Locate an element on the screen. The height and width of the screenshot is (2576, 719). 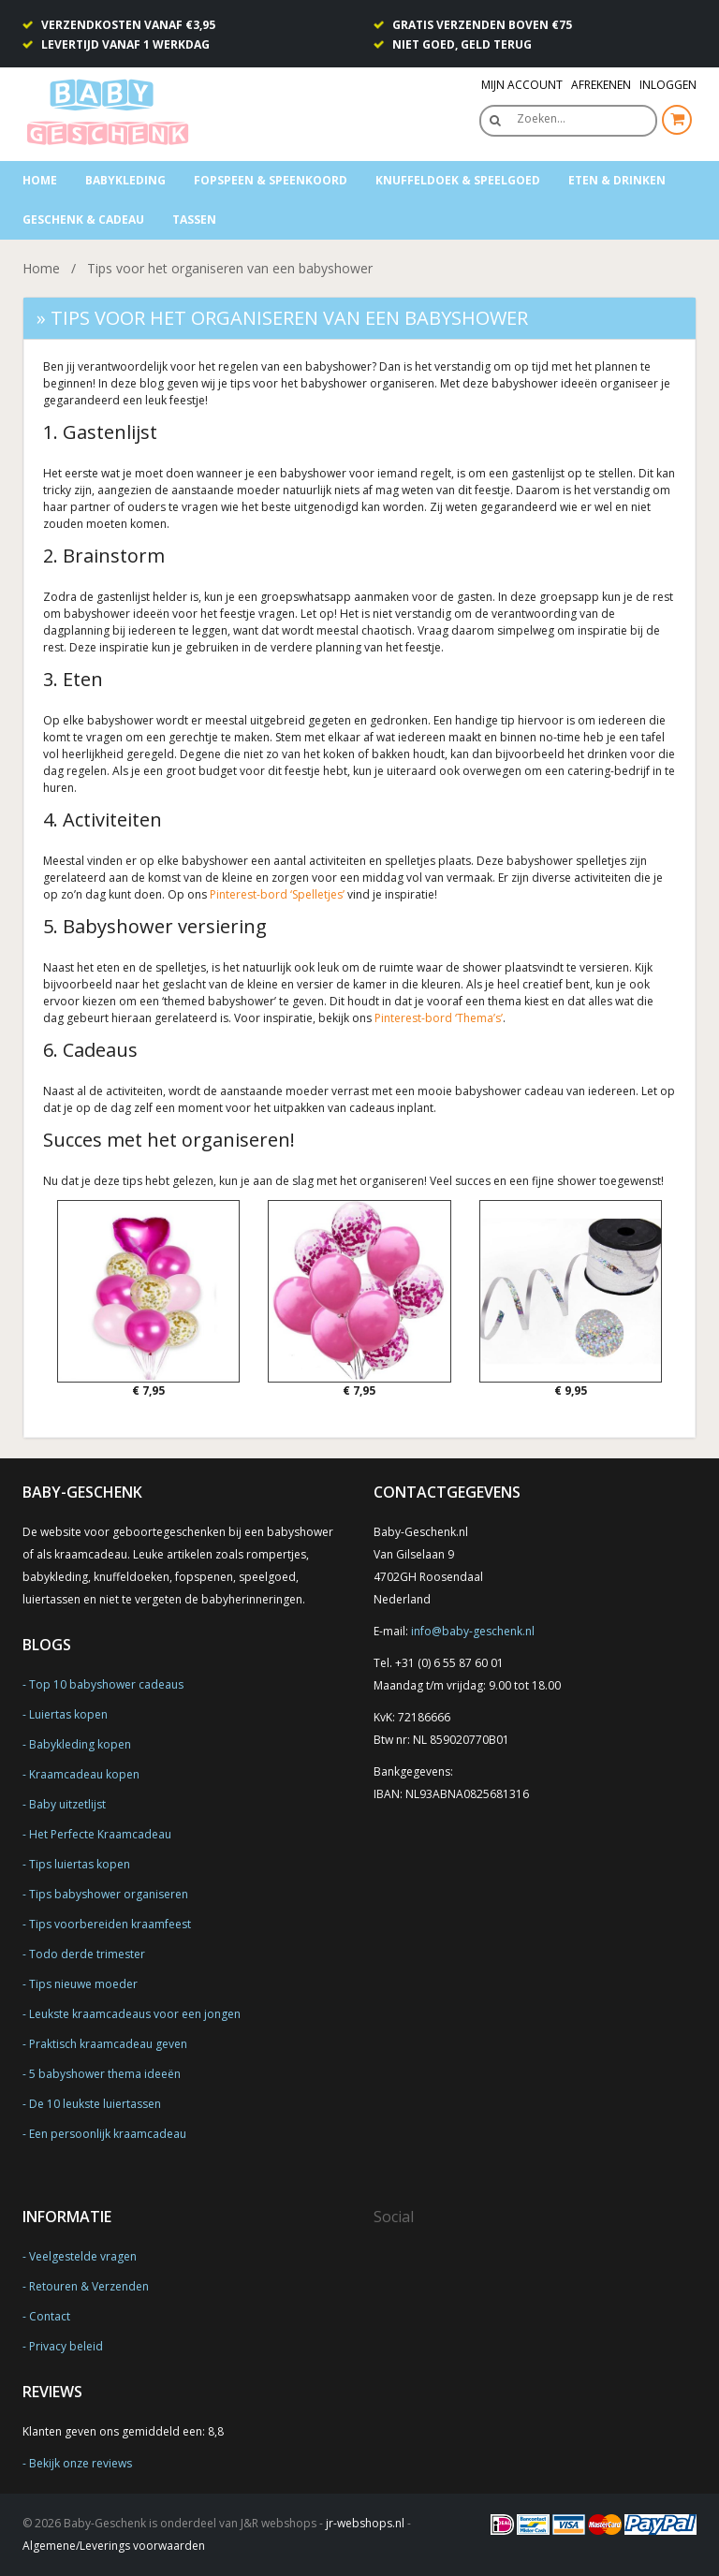
Geschenk & Cadeau is located at coordinates (83, 219).